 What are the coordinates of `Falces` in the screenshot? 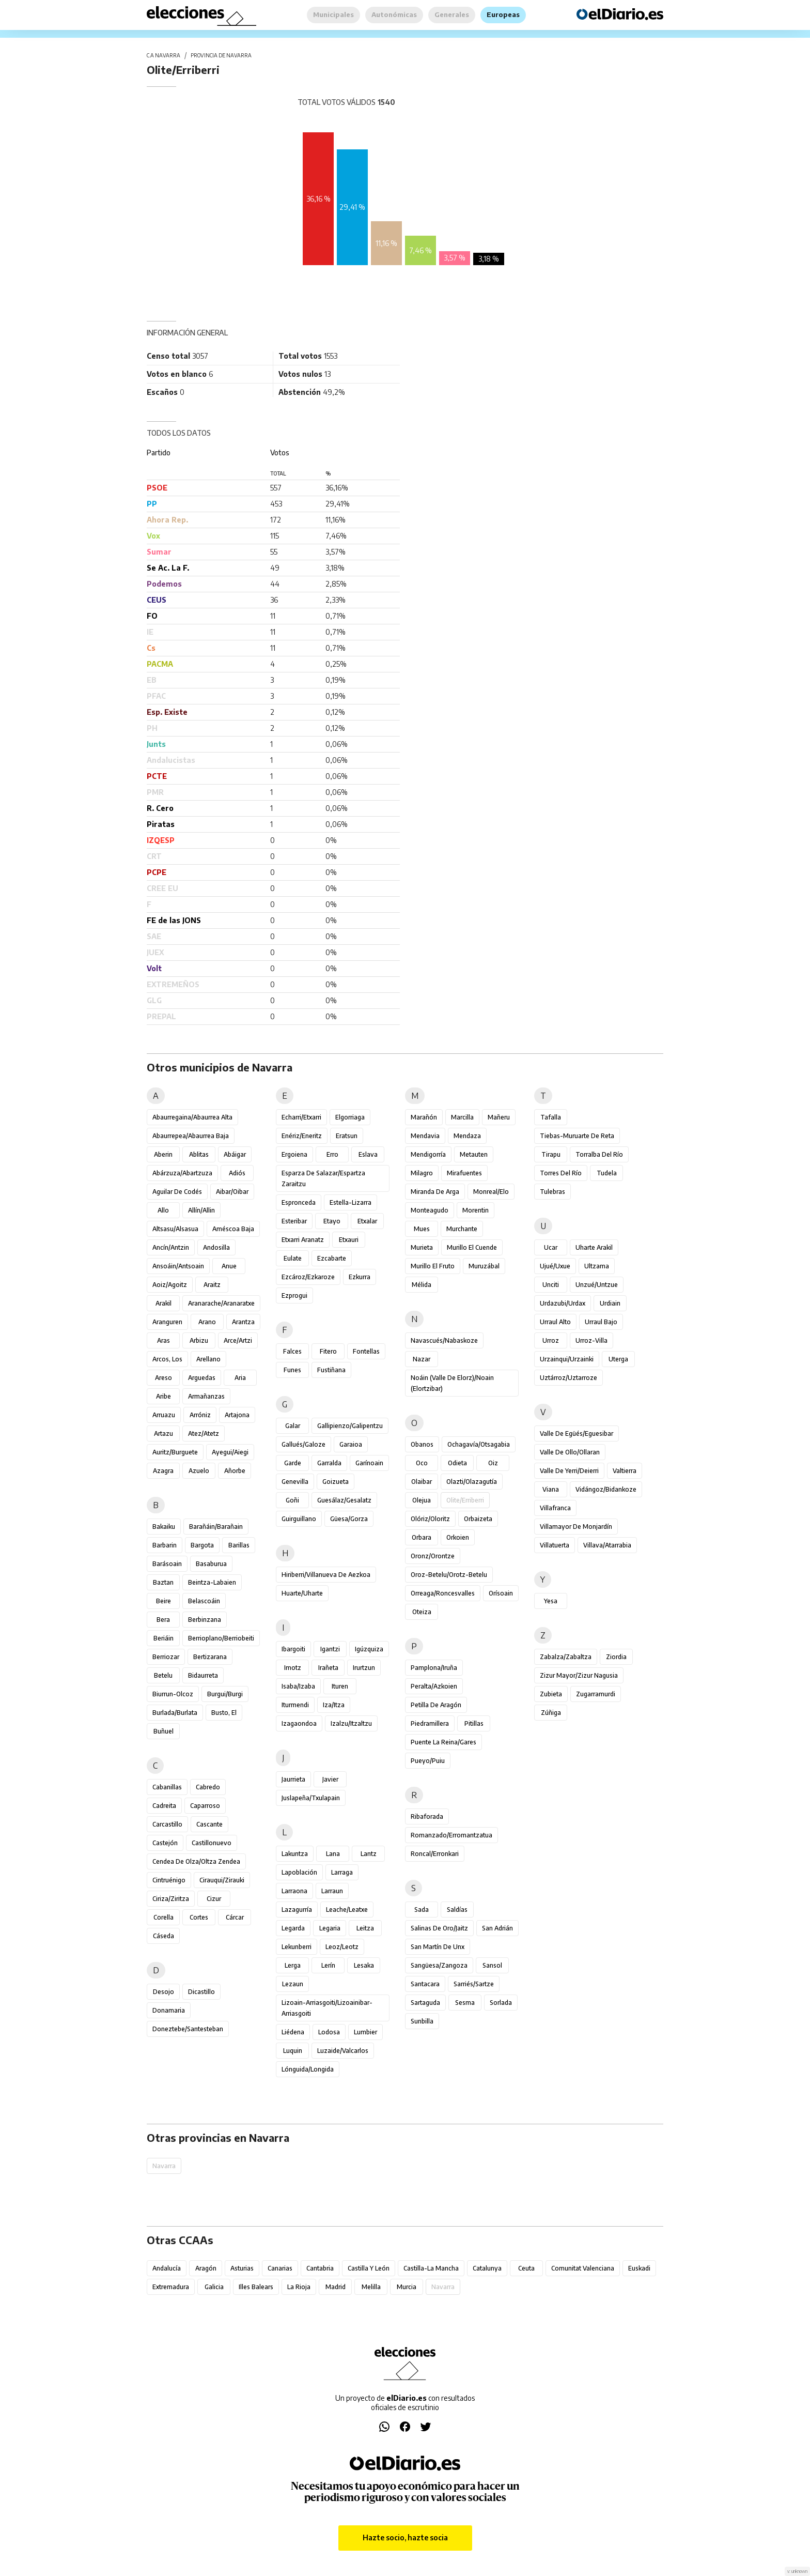 It's located at (292, 1351).